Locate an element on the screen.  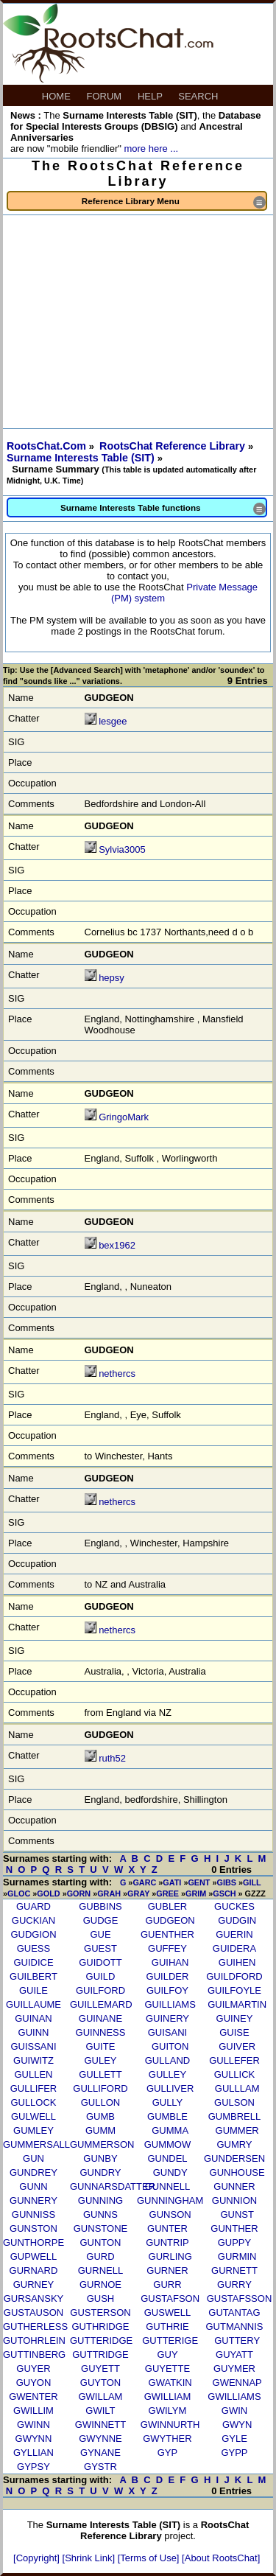
GULLETT is located at coordinates (100, 2074).